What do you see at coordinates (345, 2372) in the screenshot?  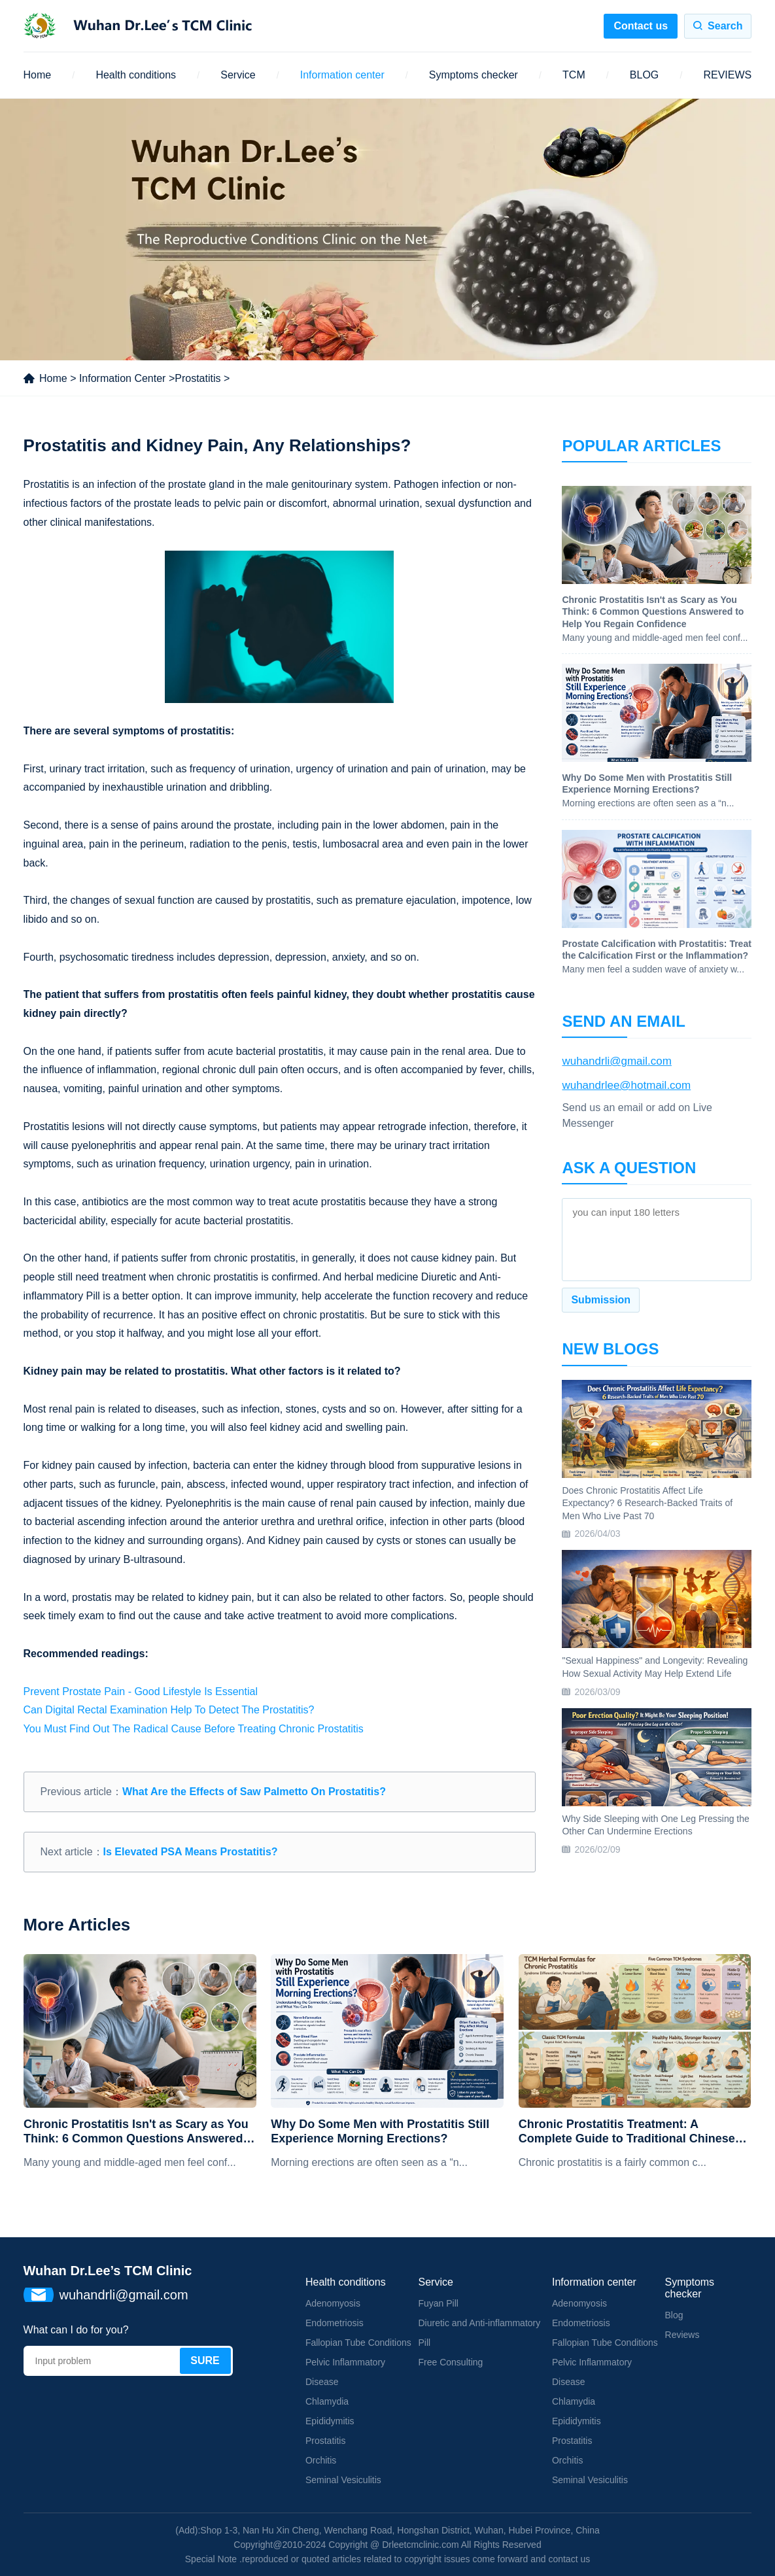 I see `Pelvic Inflammatory Disease` at bounding box center [345, 2372].